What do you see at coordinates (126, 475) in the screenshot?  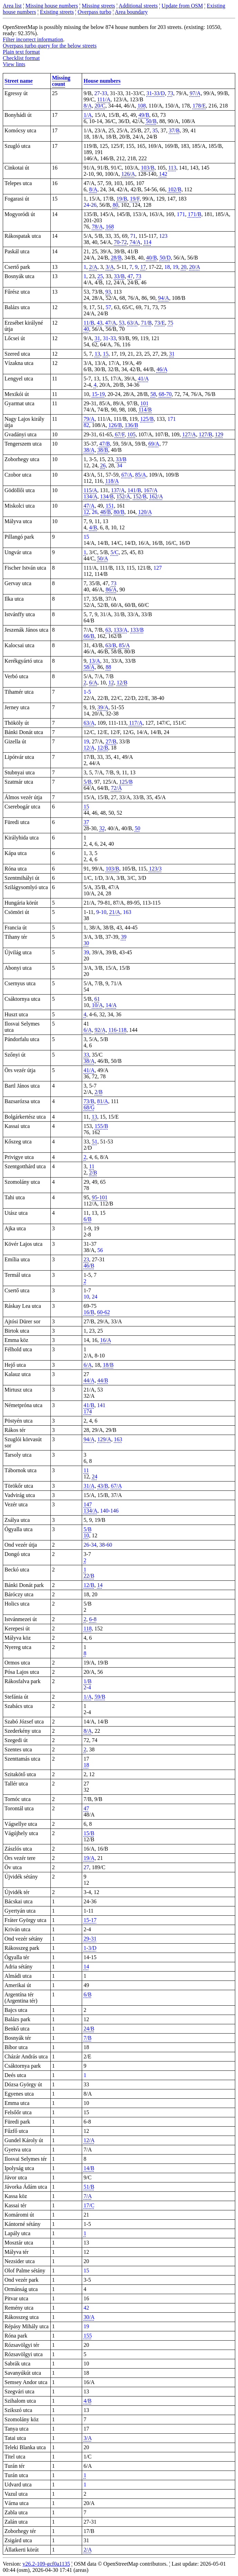 I see `67/A` at bounding box center [126, 475].